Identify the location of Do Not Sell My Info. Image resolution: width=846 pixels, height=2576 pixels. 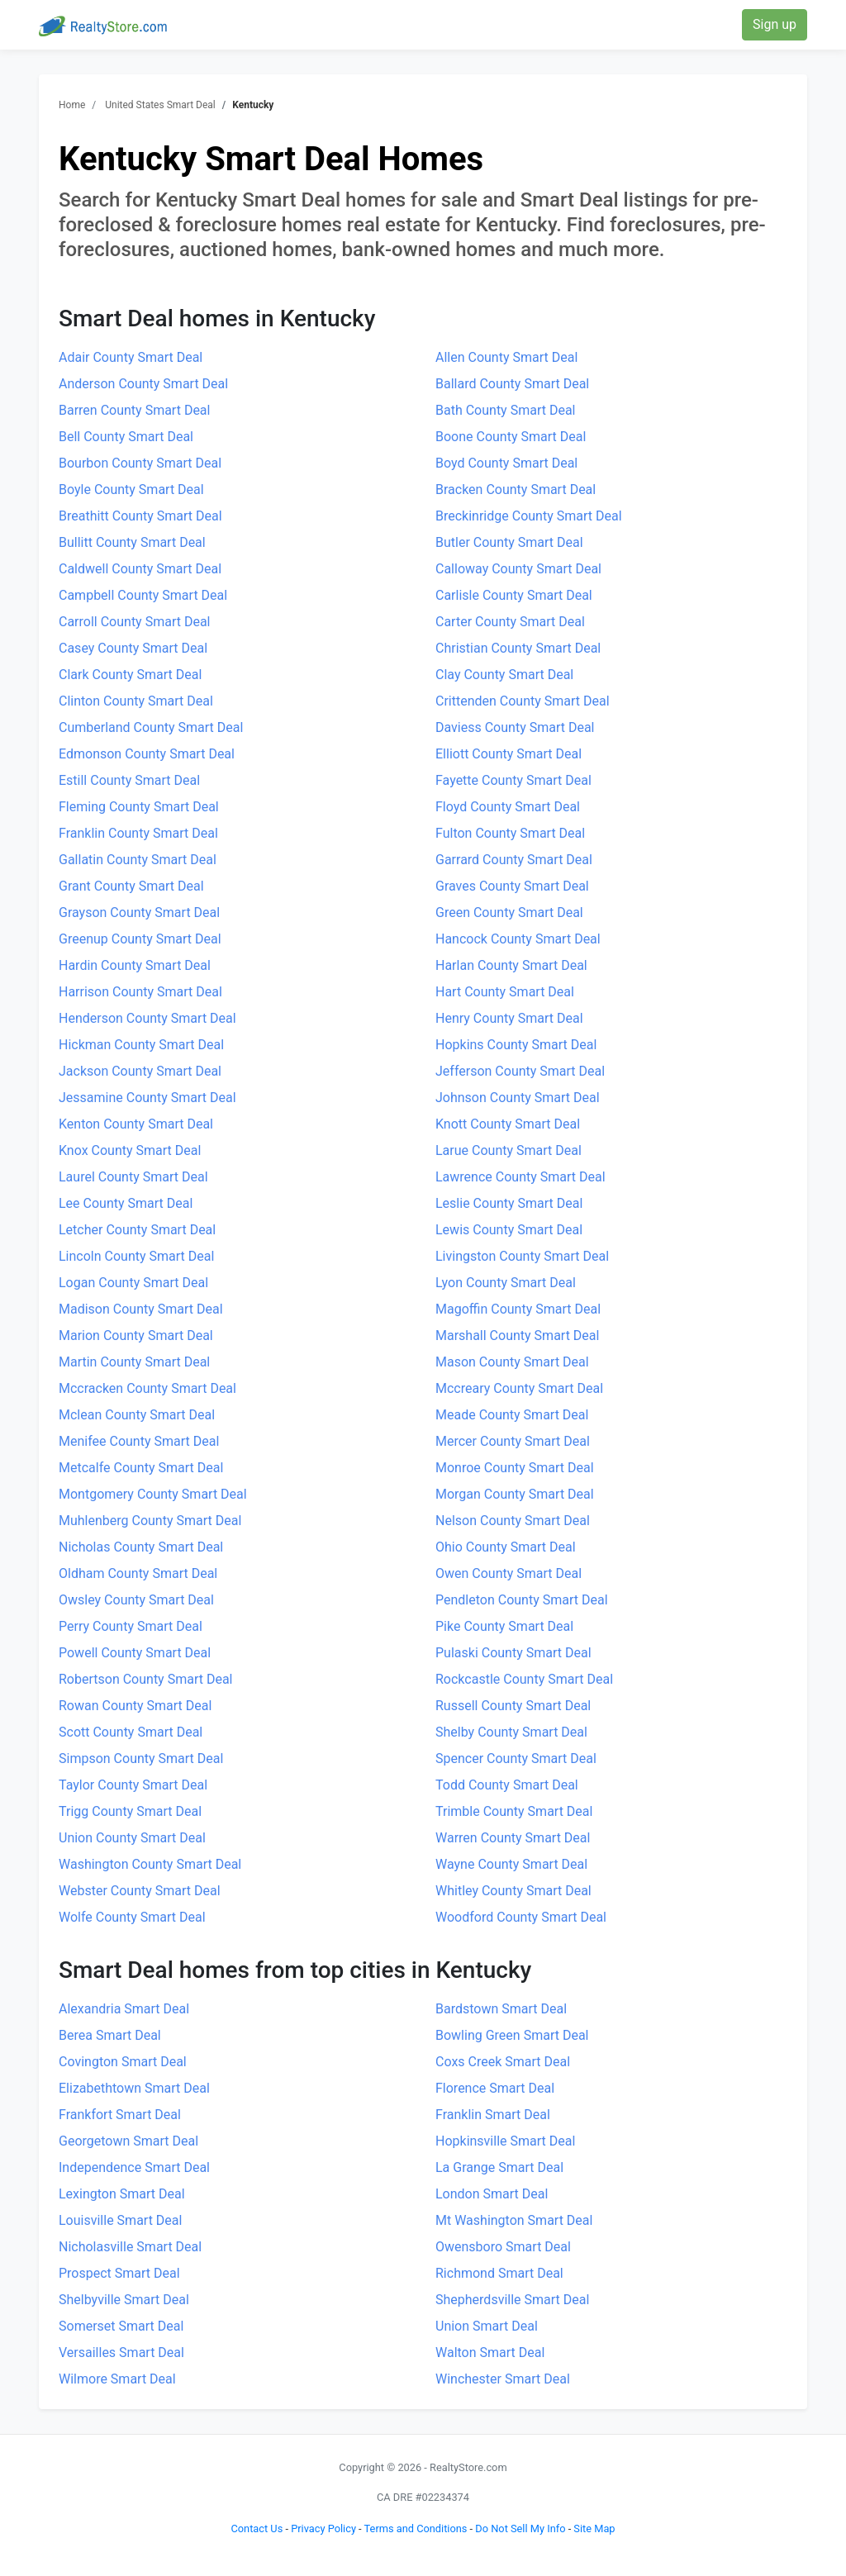
(520, 2528).